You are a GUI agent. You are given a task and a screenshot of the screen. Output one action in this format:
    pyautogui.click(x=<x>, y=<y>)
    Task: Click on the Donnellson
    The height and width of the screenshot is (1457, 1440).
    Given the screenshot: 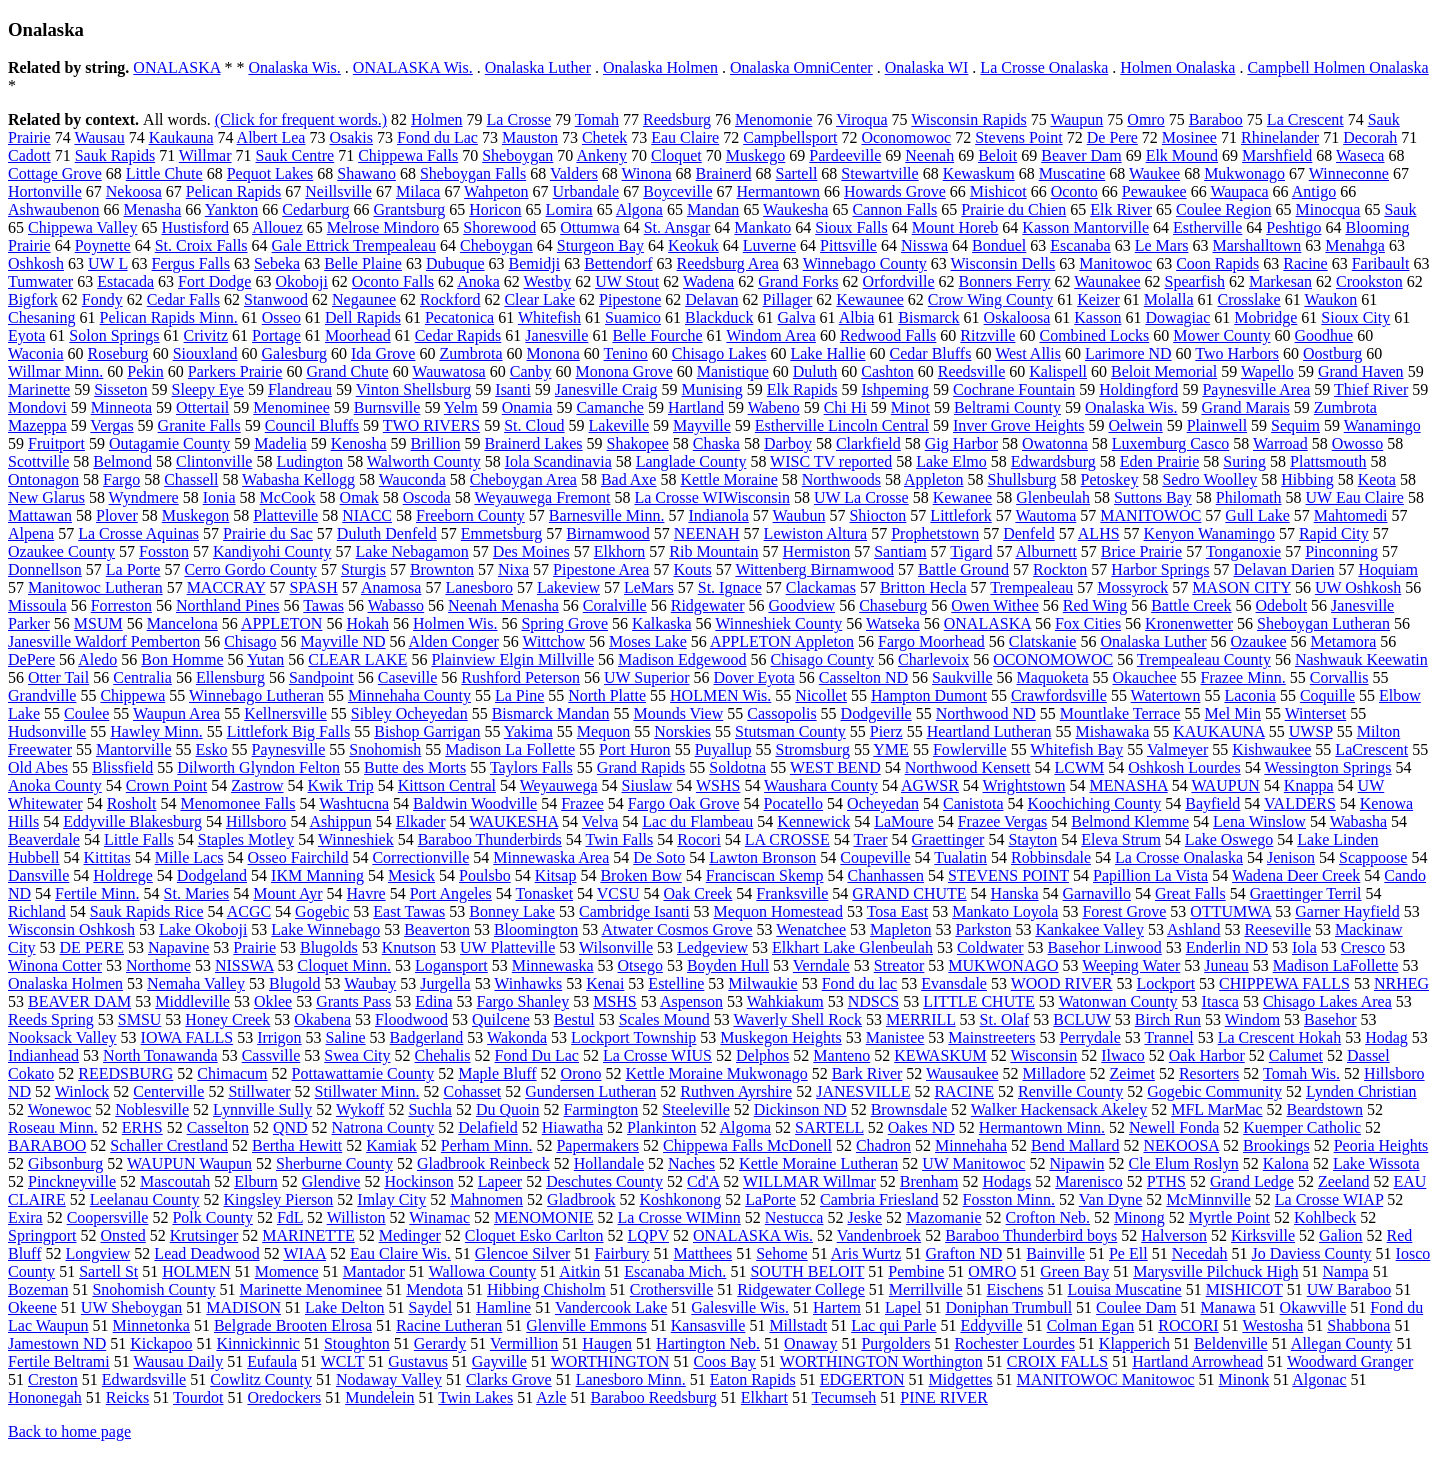 What is the action you would take?
    pyautogui.click(x=45, y=569)
    